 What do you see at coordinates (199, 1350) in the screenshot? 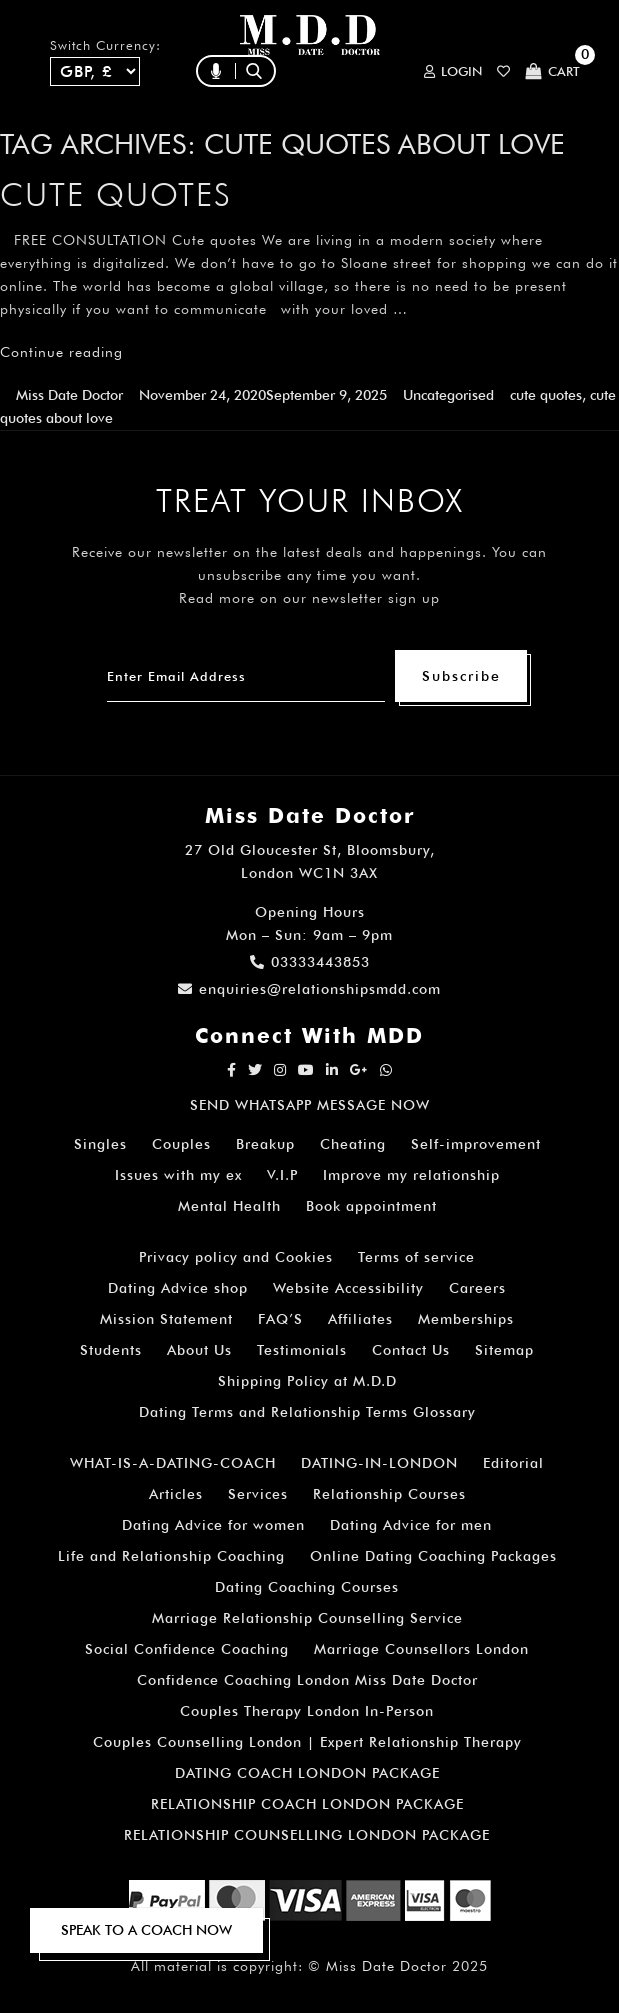
I see `About Us` at bounding box center [199, 1350].